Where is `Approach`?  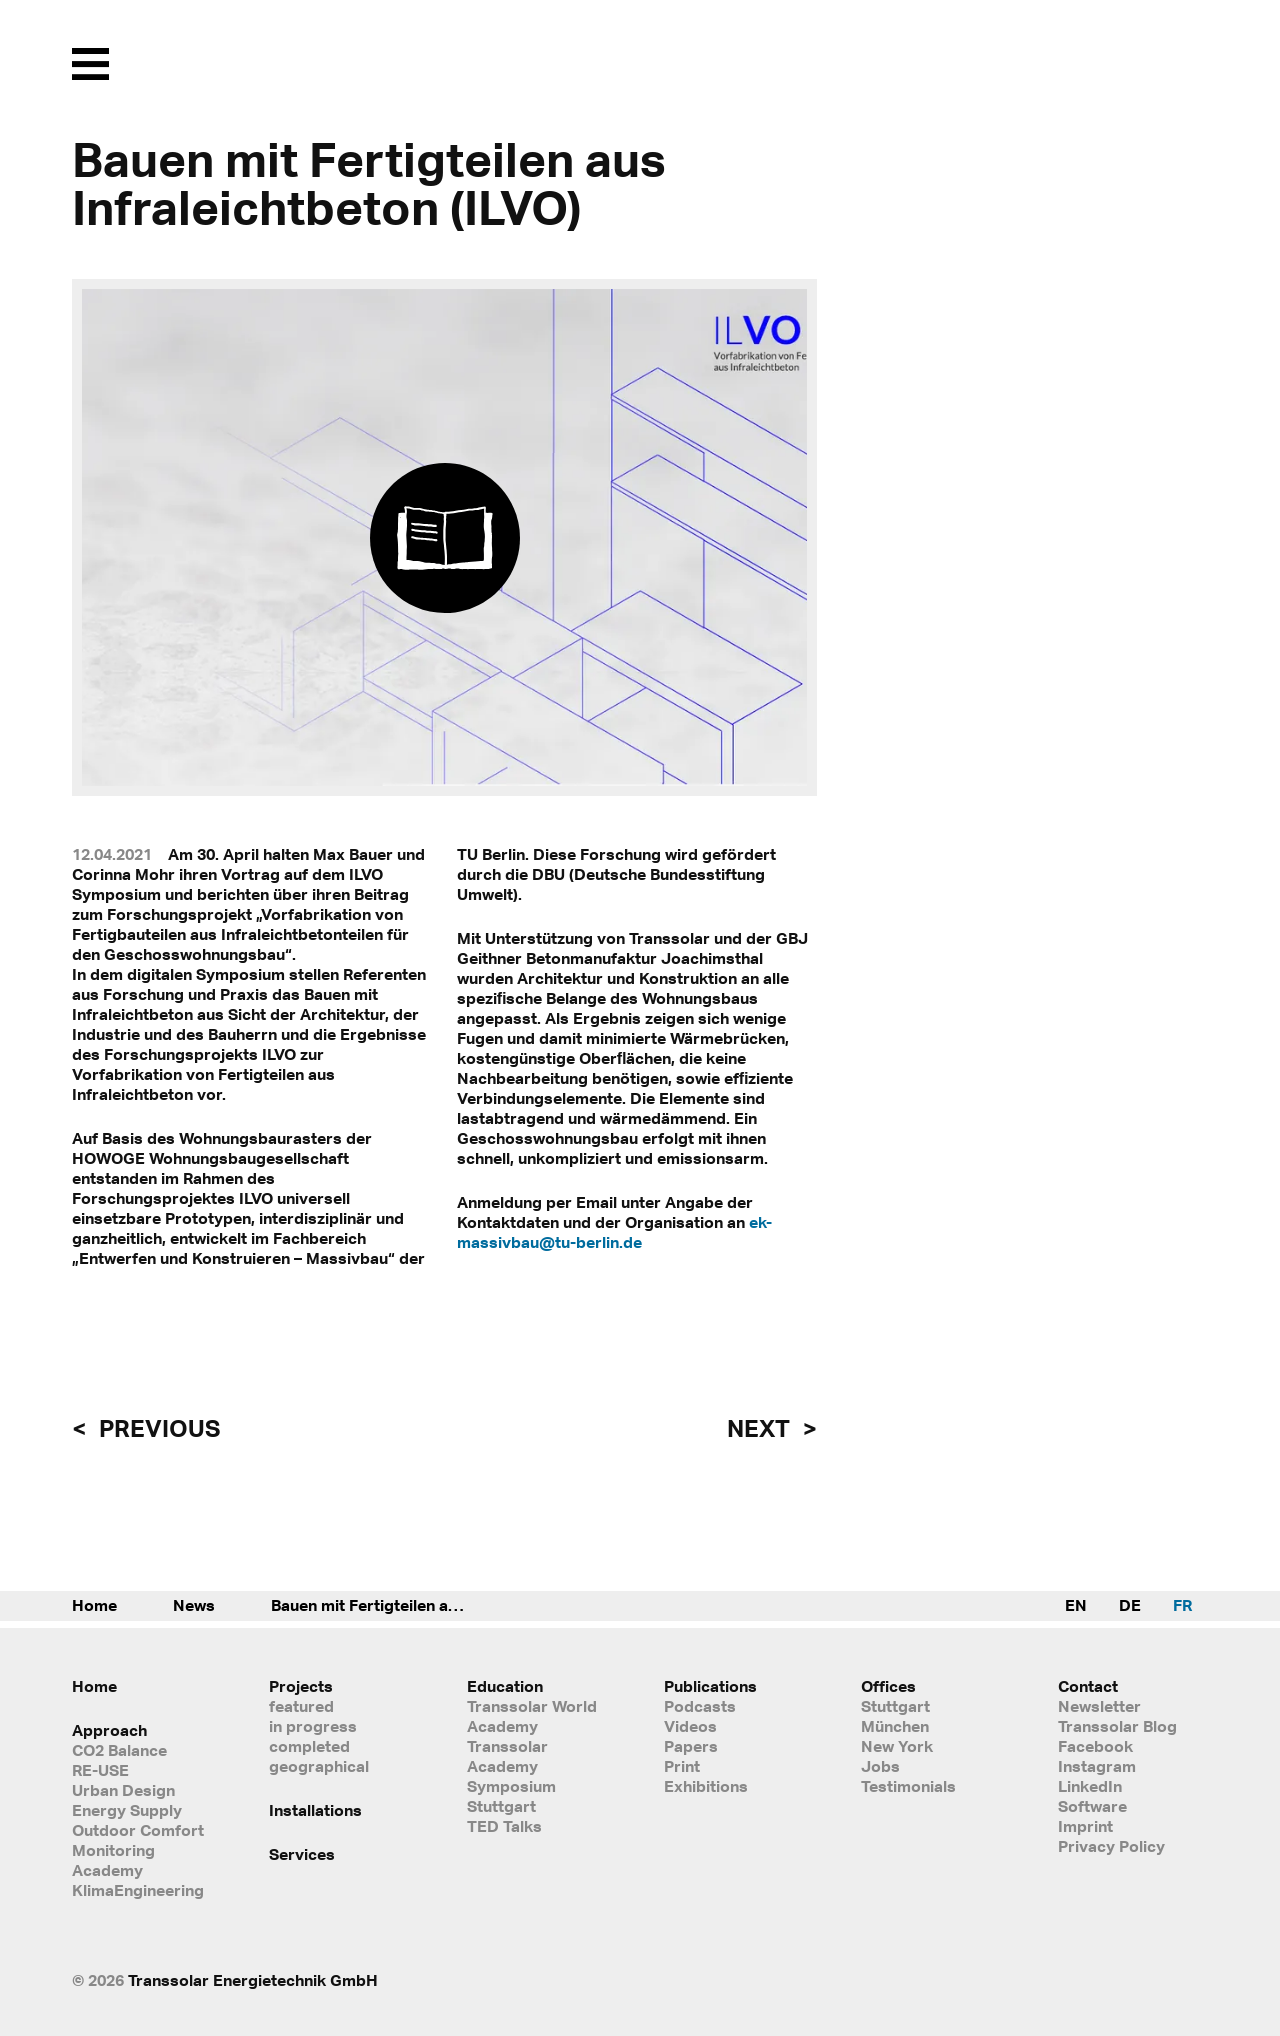
Approach is located at coordinates (109, 1730).